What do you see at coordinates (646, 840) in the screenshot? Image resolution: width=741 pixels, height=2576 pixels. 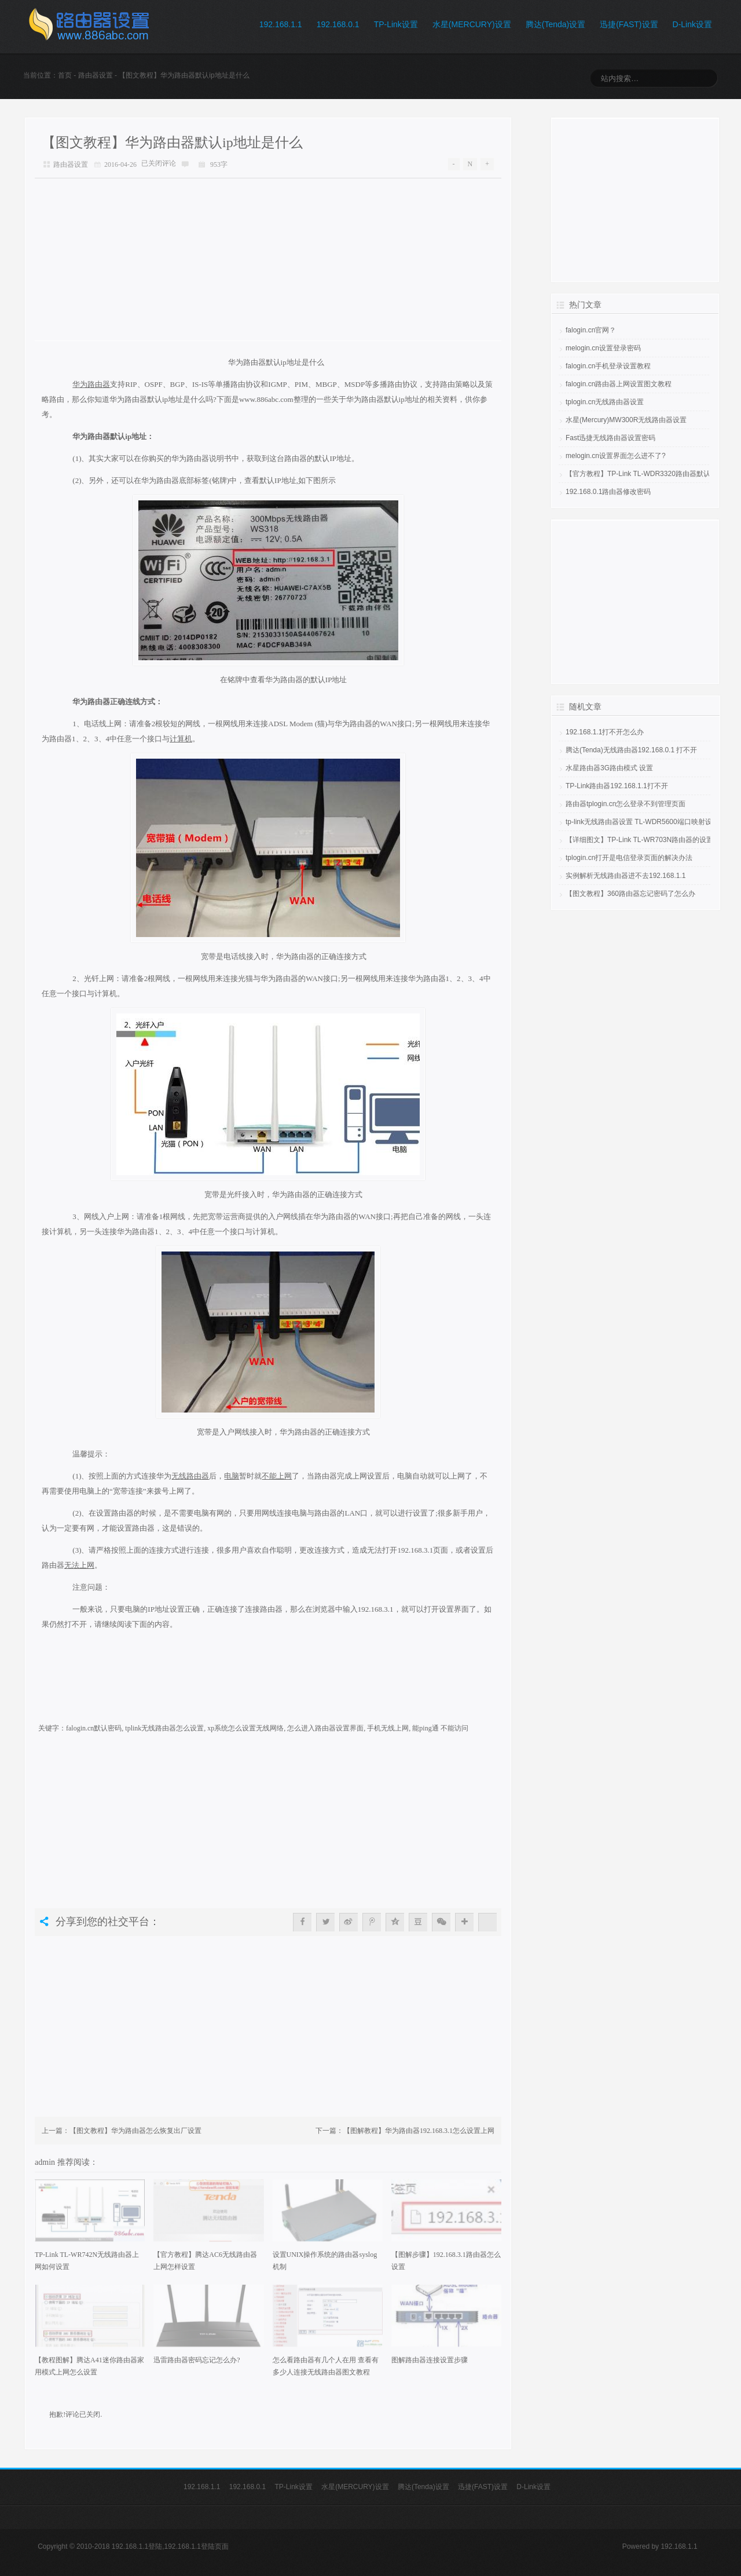 I see `【详细图文】TP-Link TL-WR703N路由器的设置教程` at bounding box center [646, 840].